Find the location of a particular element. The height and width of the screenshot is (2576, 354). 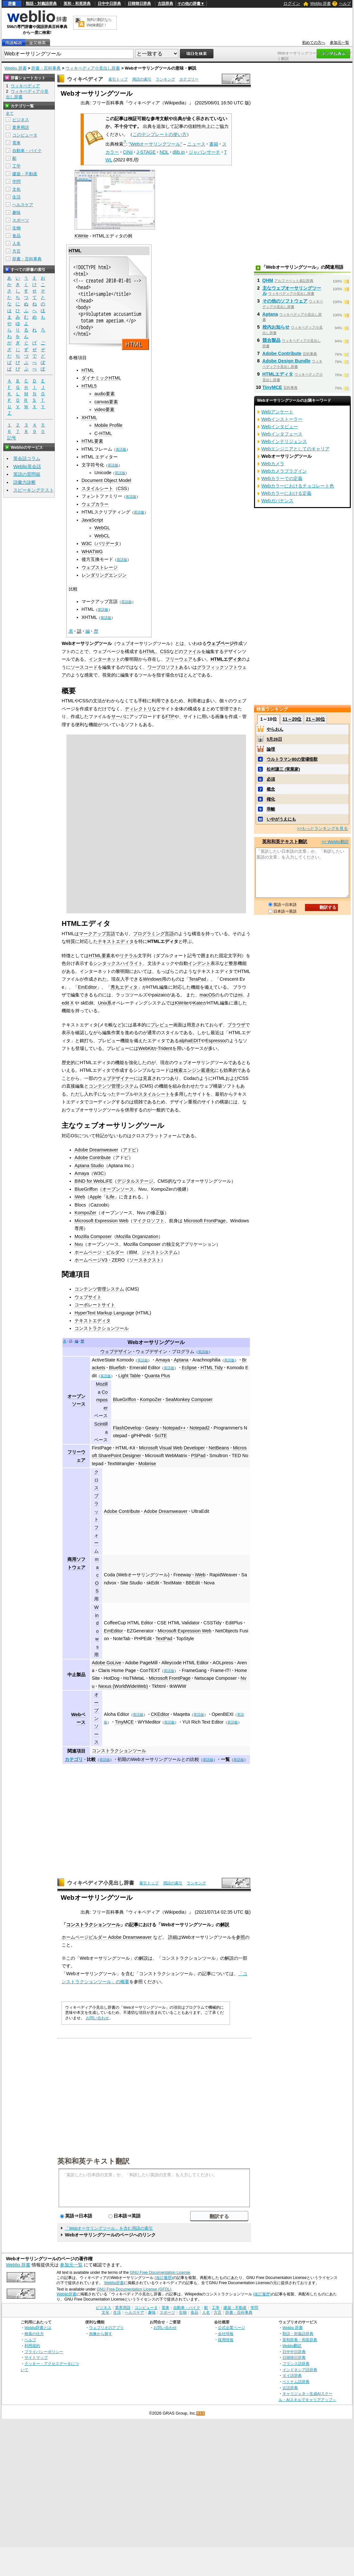

>>もっとランキングを見る is located at coordinates (322, 828).